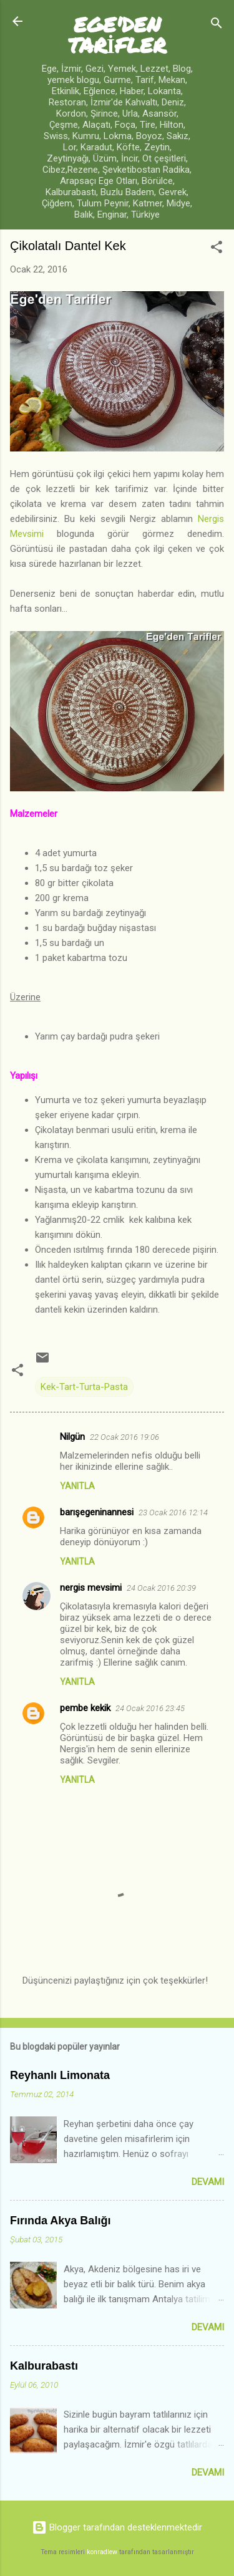 The image size is (234, 2576). What do you see at coordinates (117, 34) in the screenshot?
I see `EGE'DEN TARİFLER` at bounding box center [117, 34].